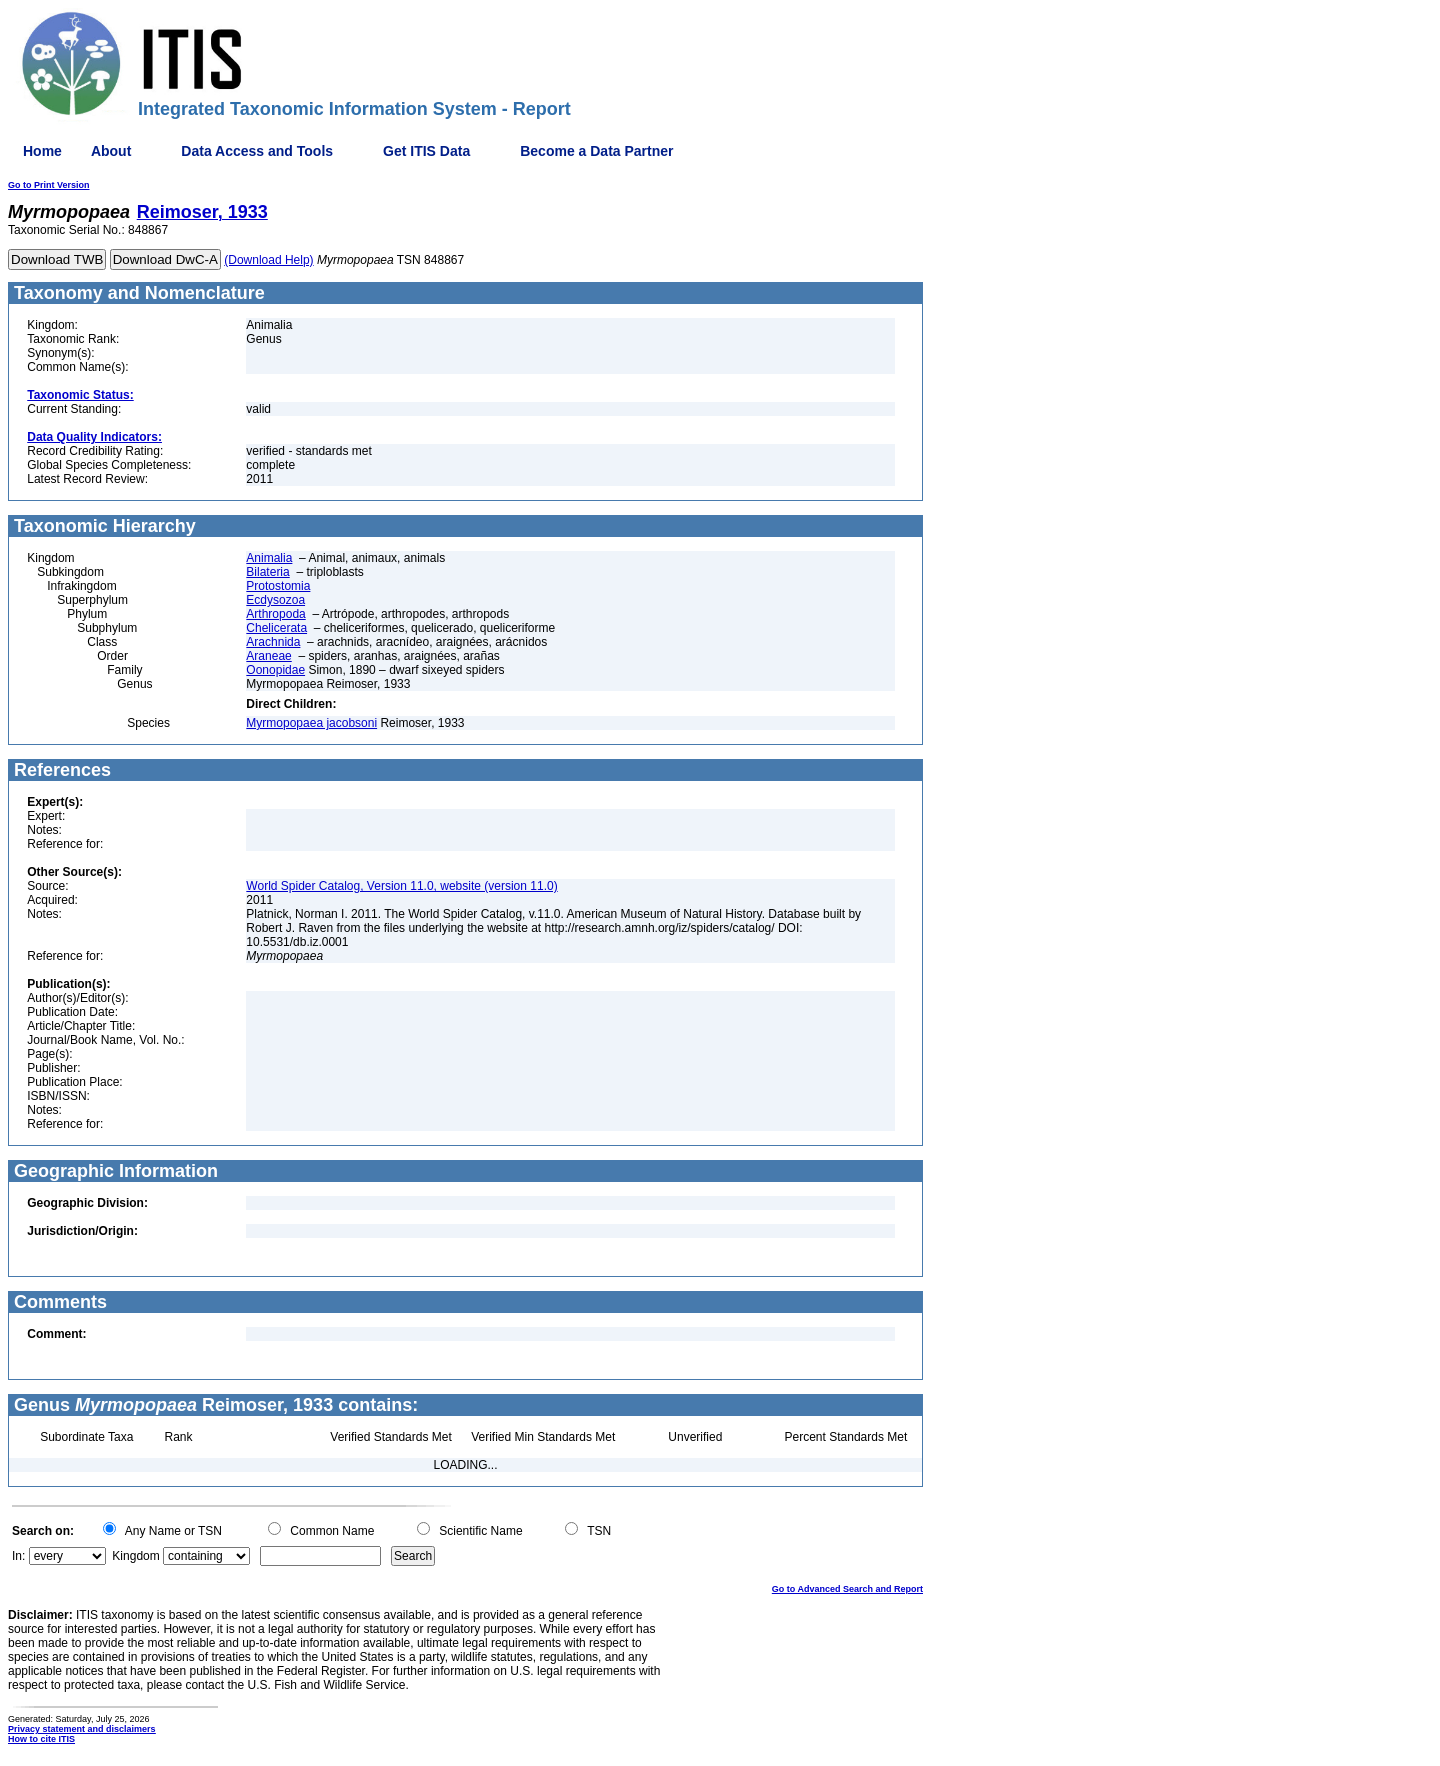 This screenshot has height=1766, width=1440. What do you see at coordinates (311, 723) in the screenshot?
I see `Myrmopopaea jacobsoni` at bounding box center [311, 723].